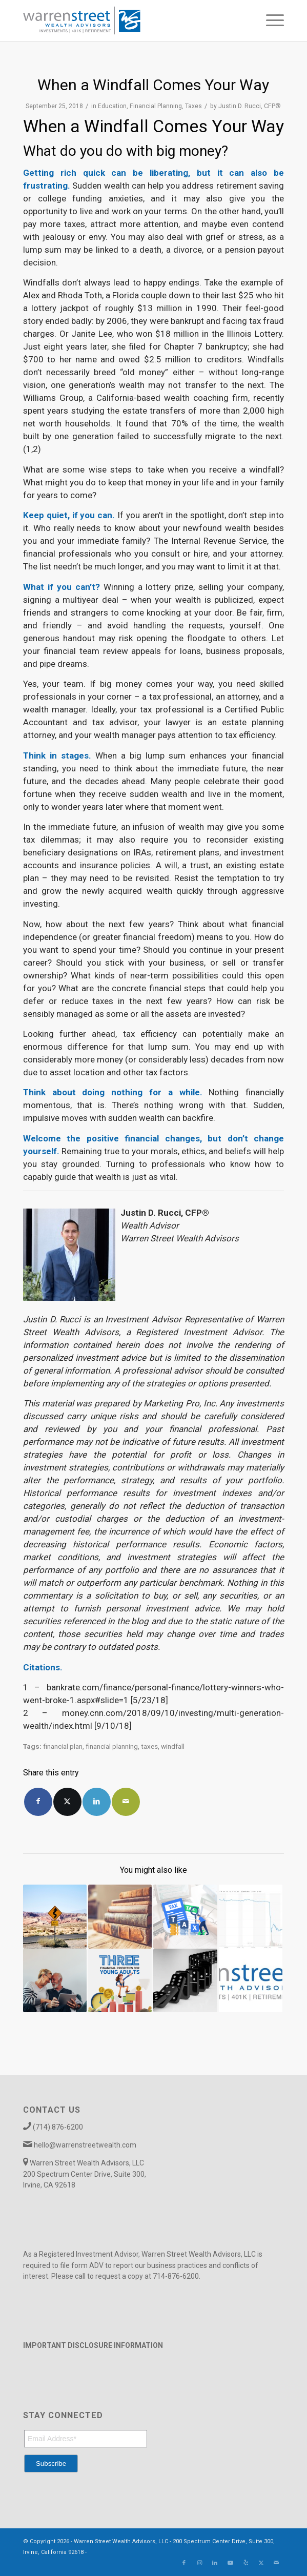 This screenshot has height=2576, width=307. What do you see at coordinates (270, 20) in the screenshot?
I see `[Menu]` at bounding box center [270, 20].